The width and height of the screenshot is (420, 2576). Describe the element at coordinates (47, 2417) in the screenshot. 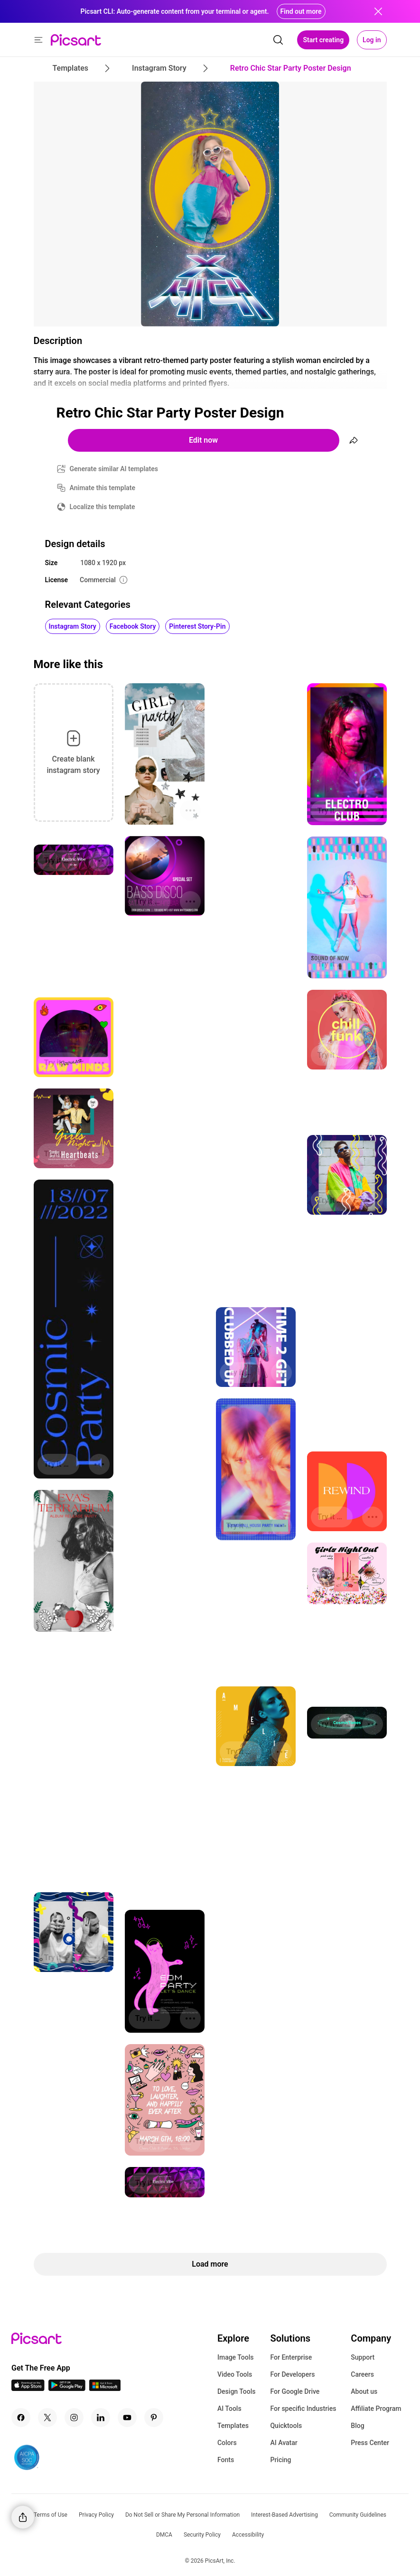

I see `[Twitter Icon]` at that location.